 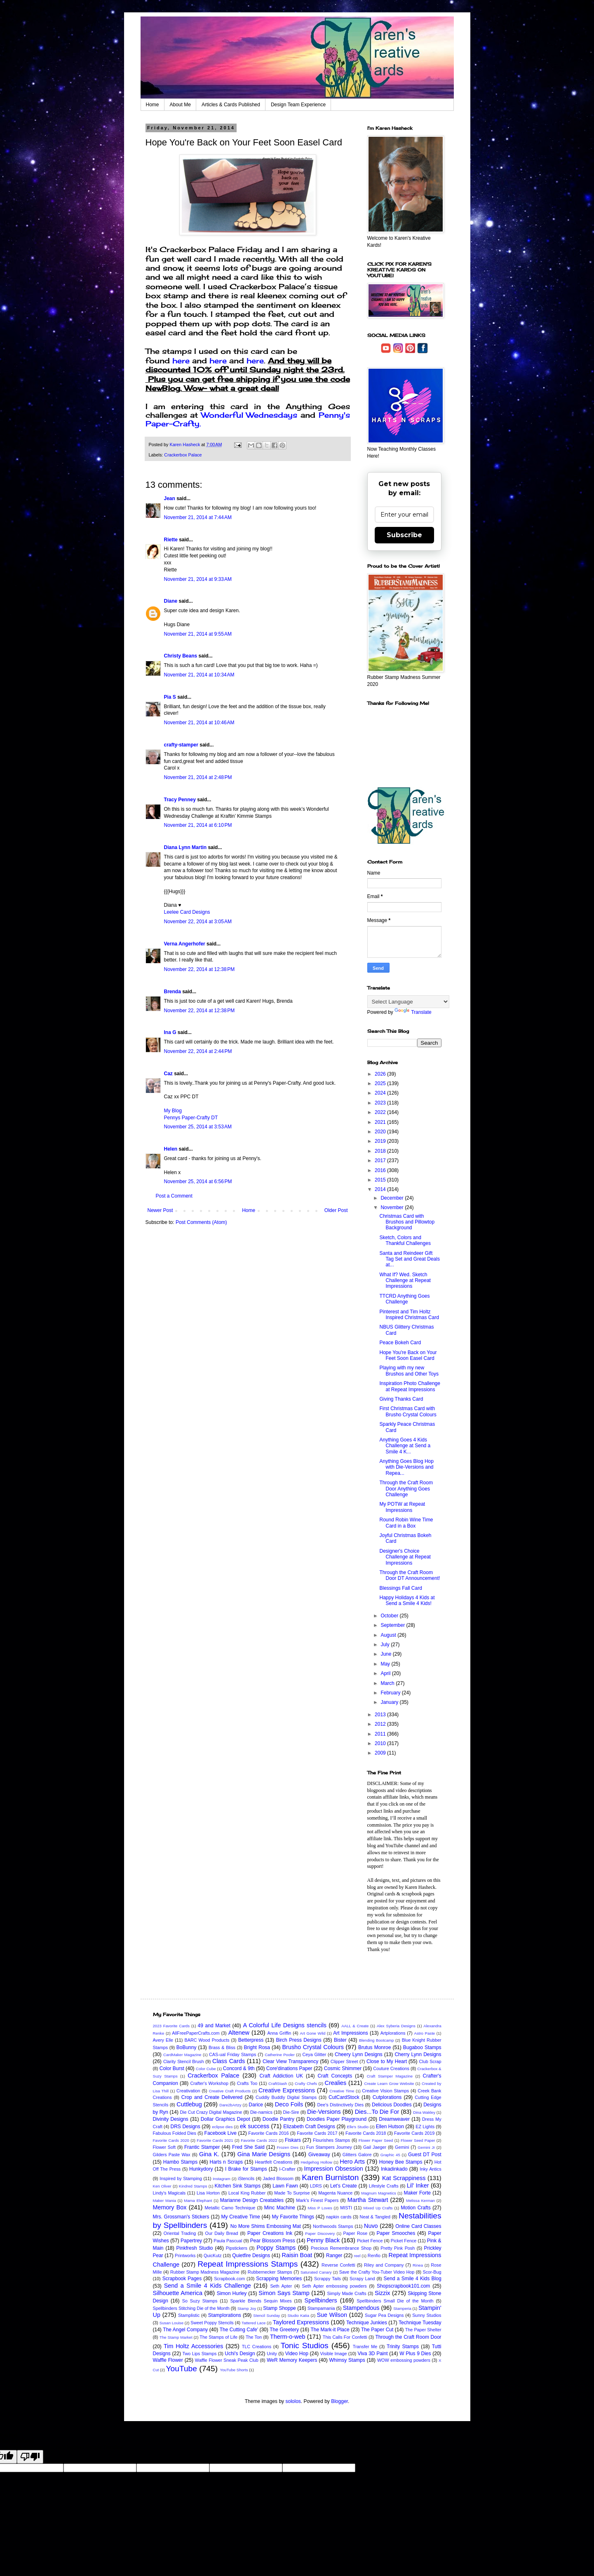 I want to click on Ina G, so click(x=170, y=1032).